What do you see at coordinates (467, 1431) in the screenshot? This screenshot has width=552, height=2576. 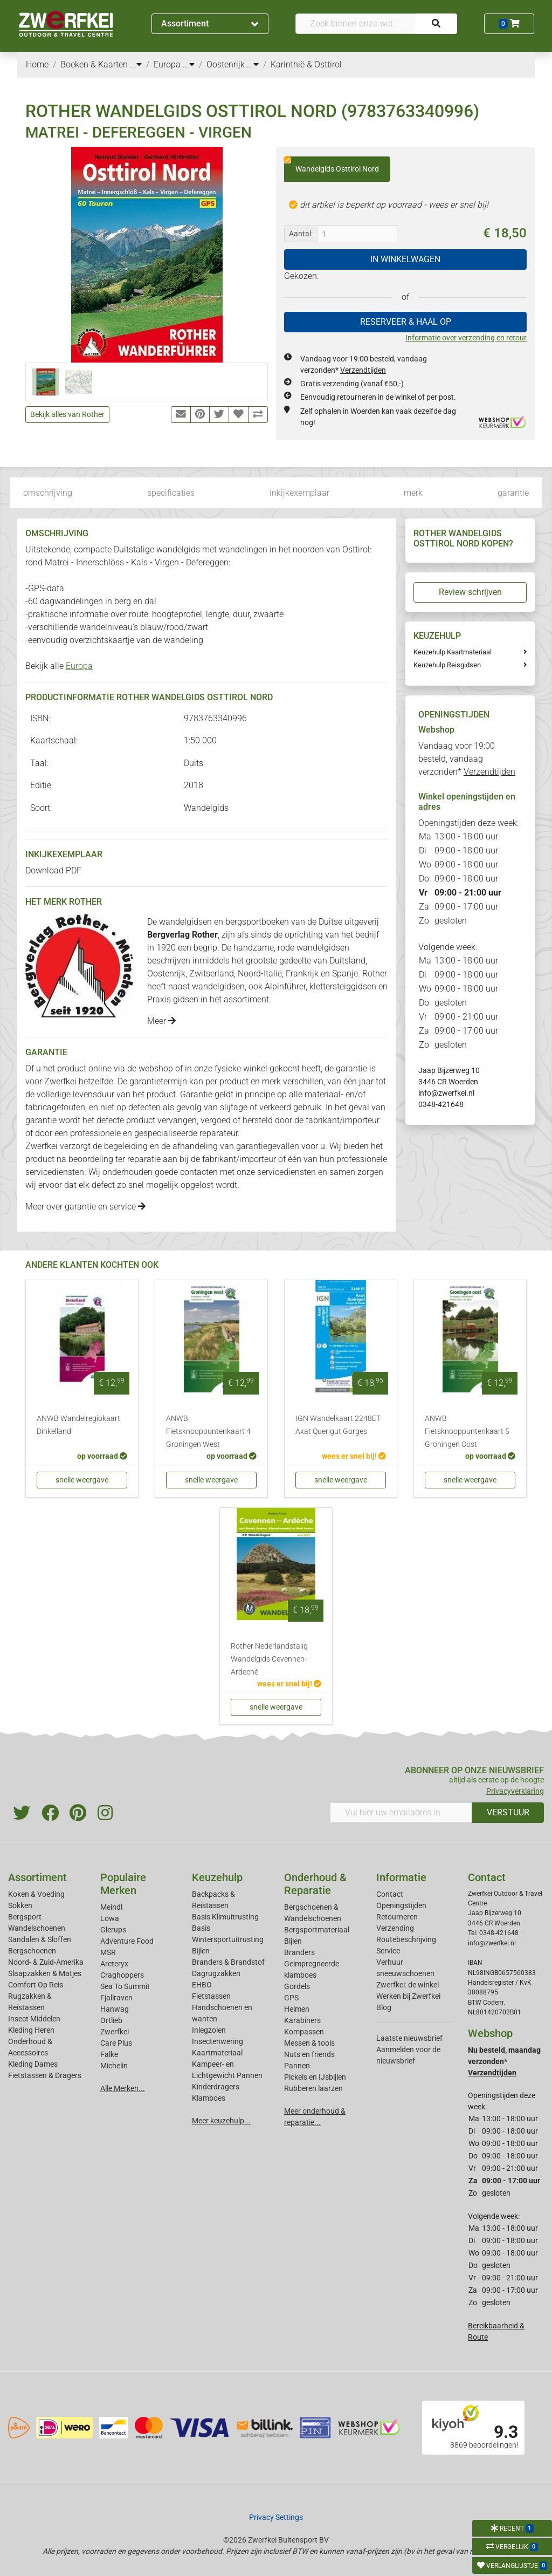 I see `ANWB Fietsknooppuntenkaart 5 Groningen Oost` at bounding box center [467, 1431].